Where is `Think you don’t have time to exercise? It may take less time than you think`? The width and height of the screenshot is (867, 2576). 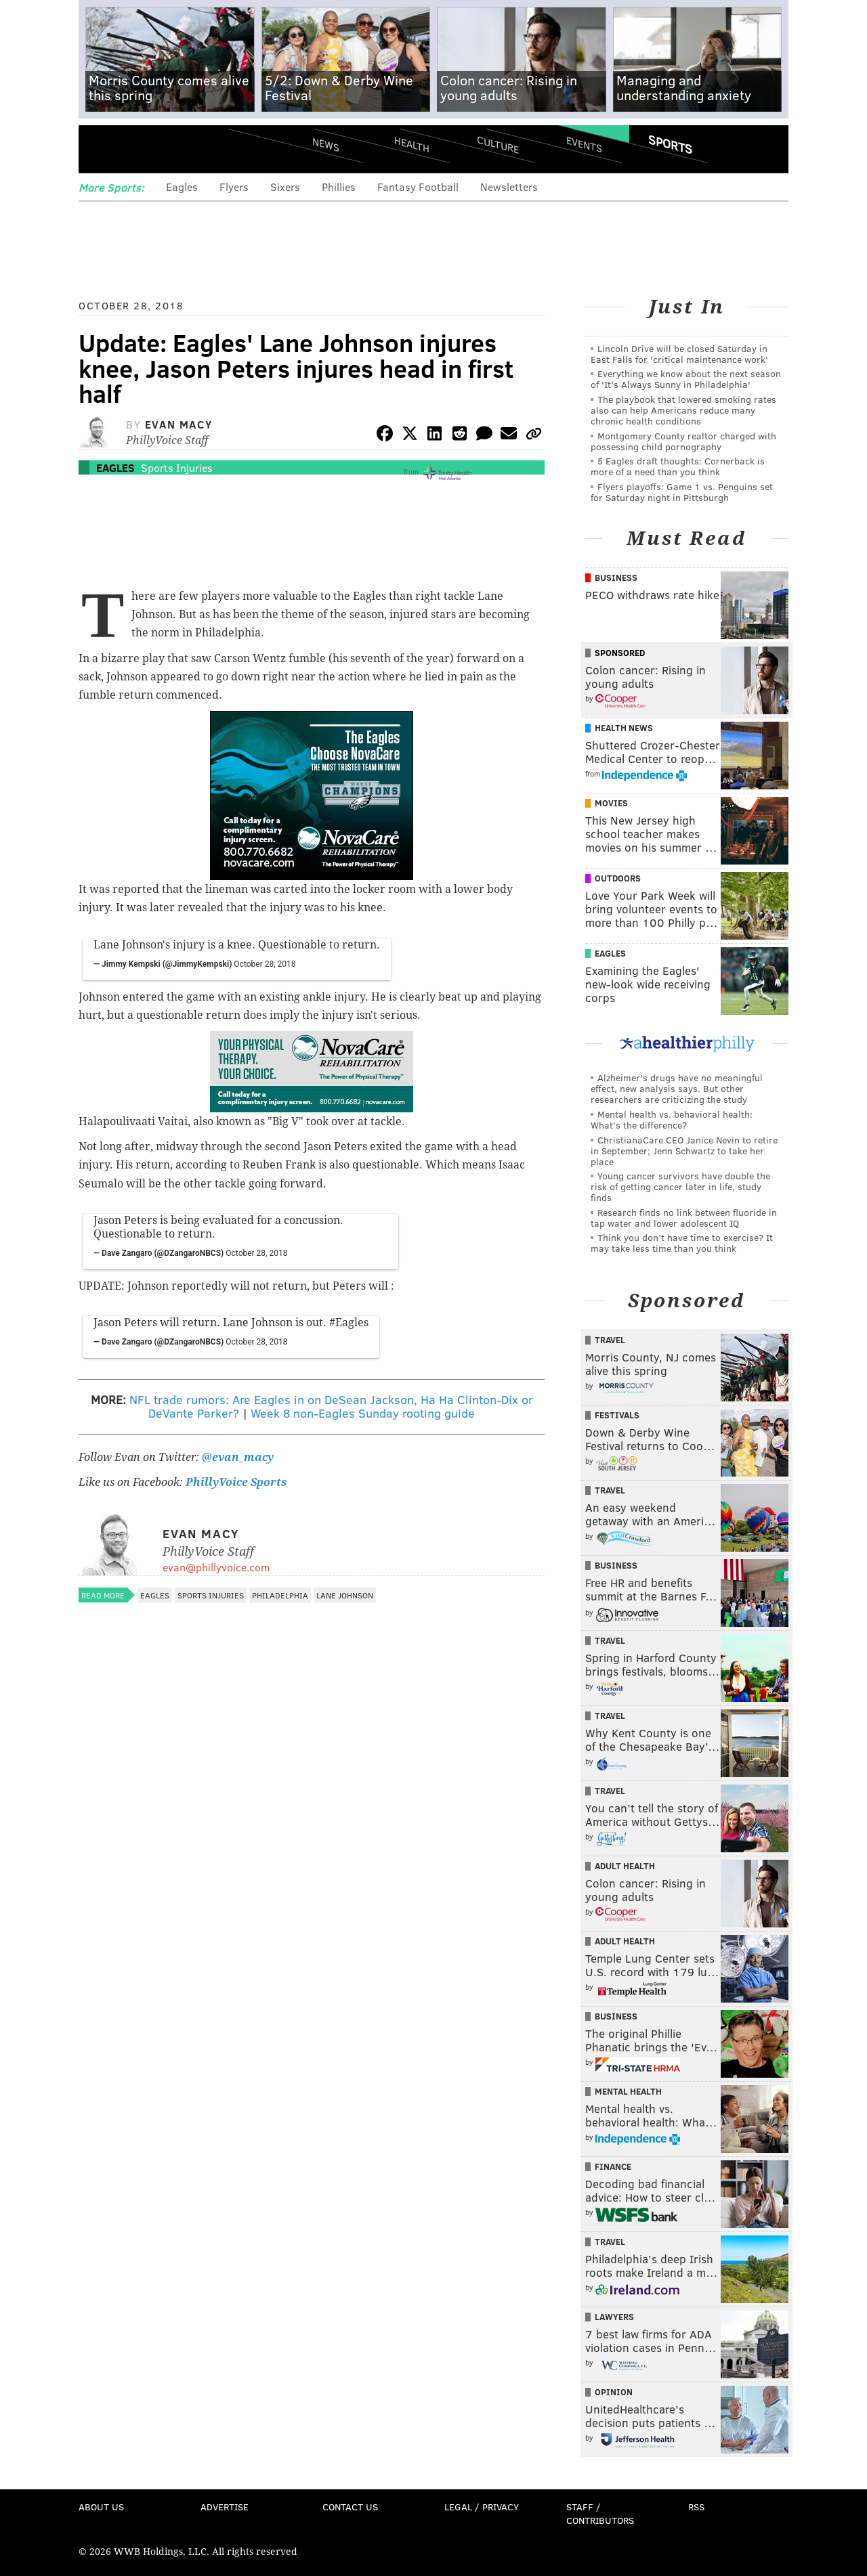 Think you don’t have time to exercise? It may take less time than you think is located at coordinates (682, 1242).